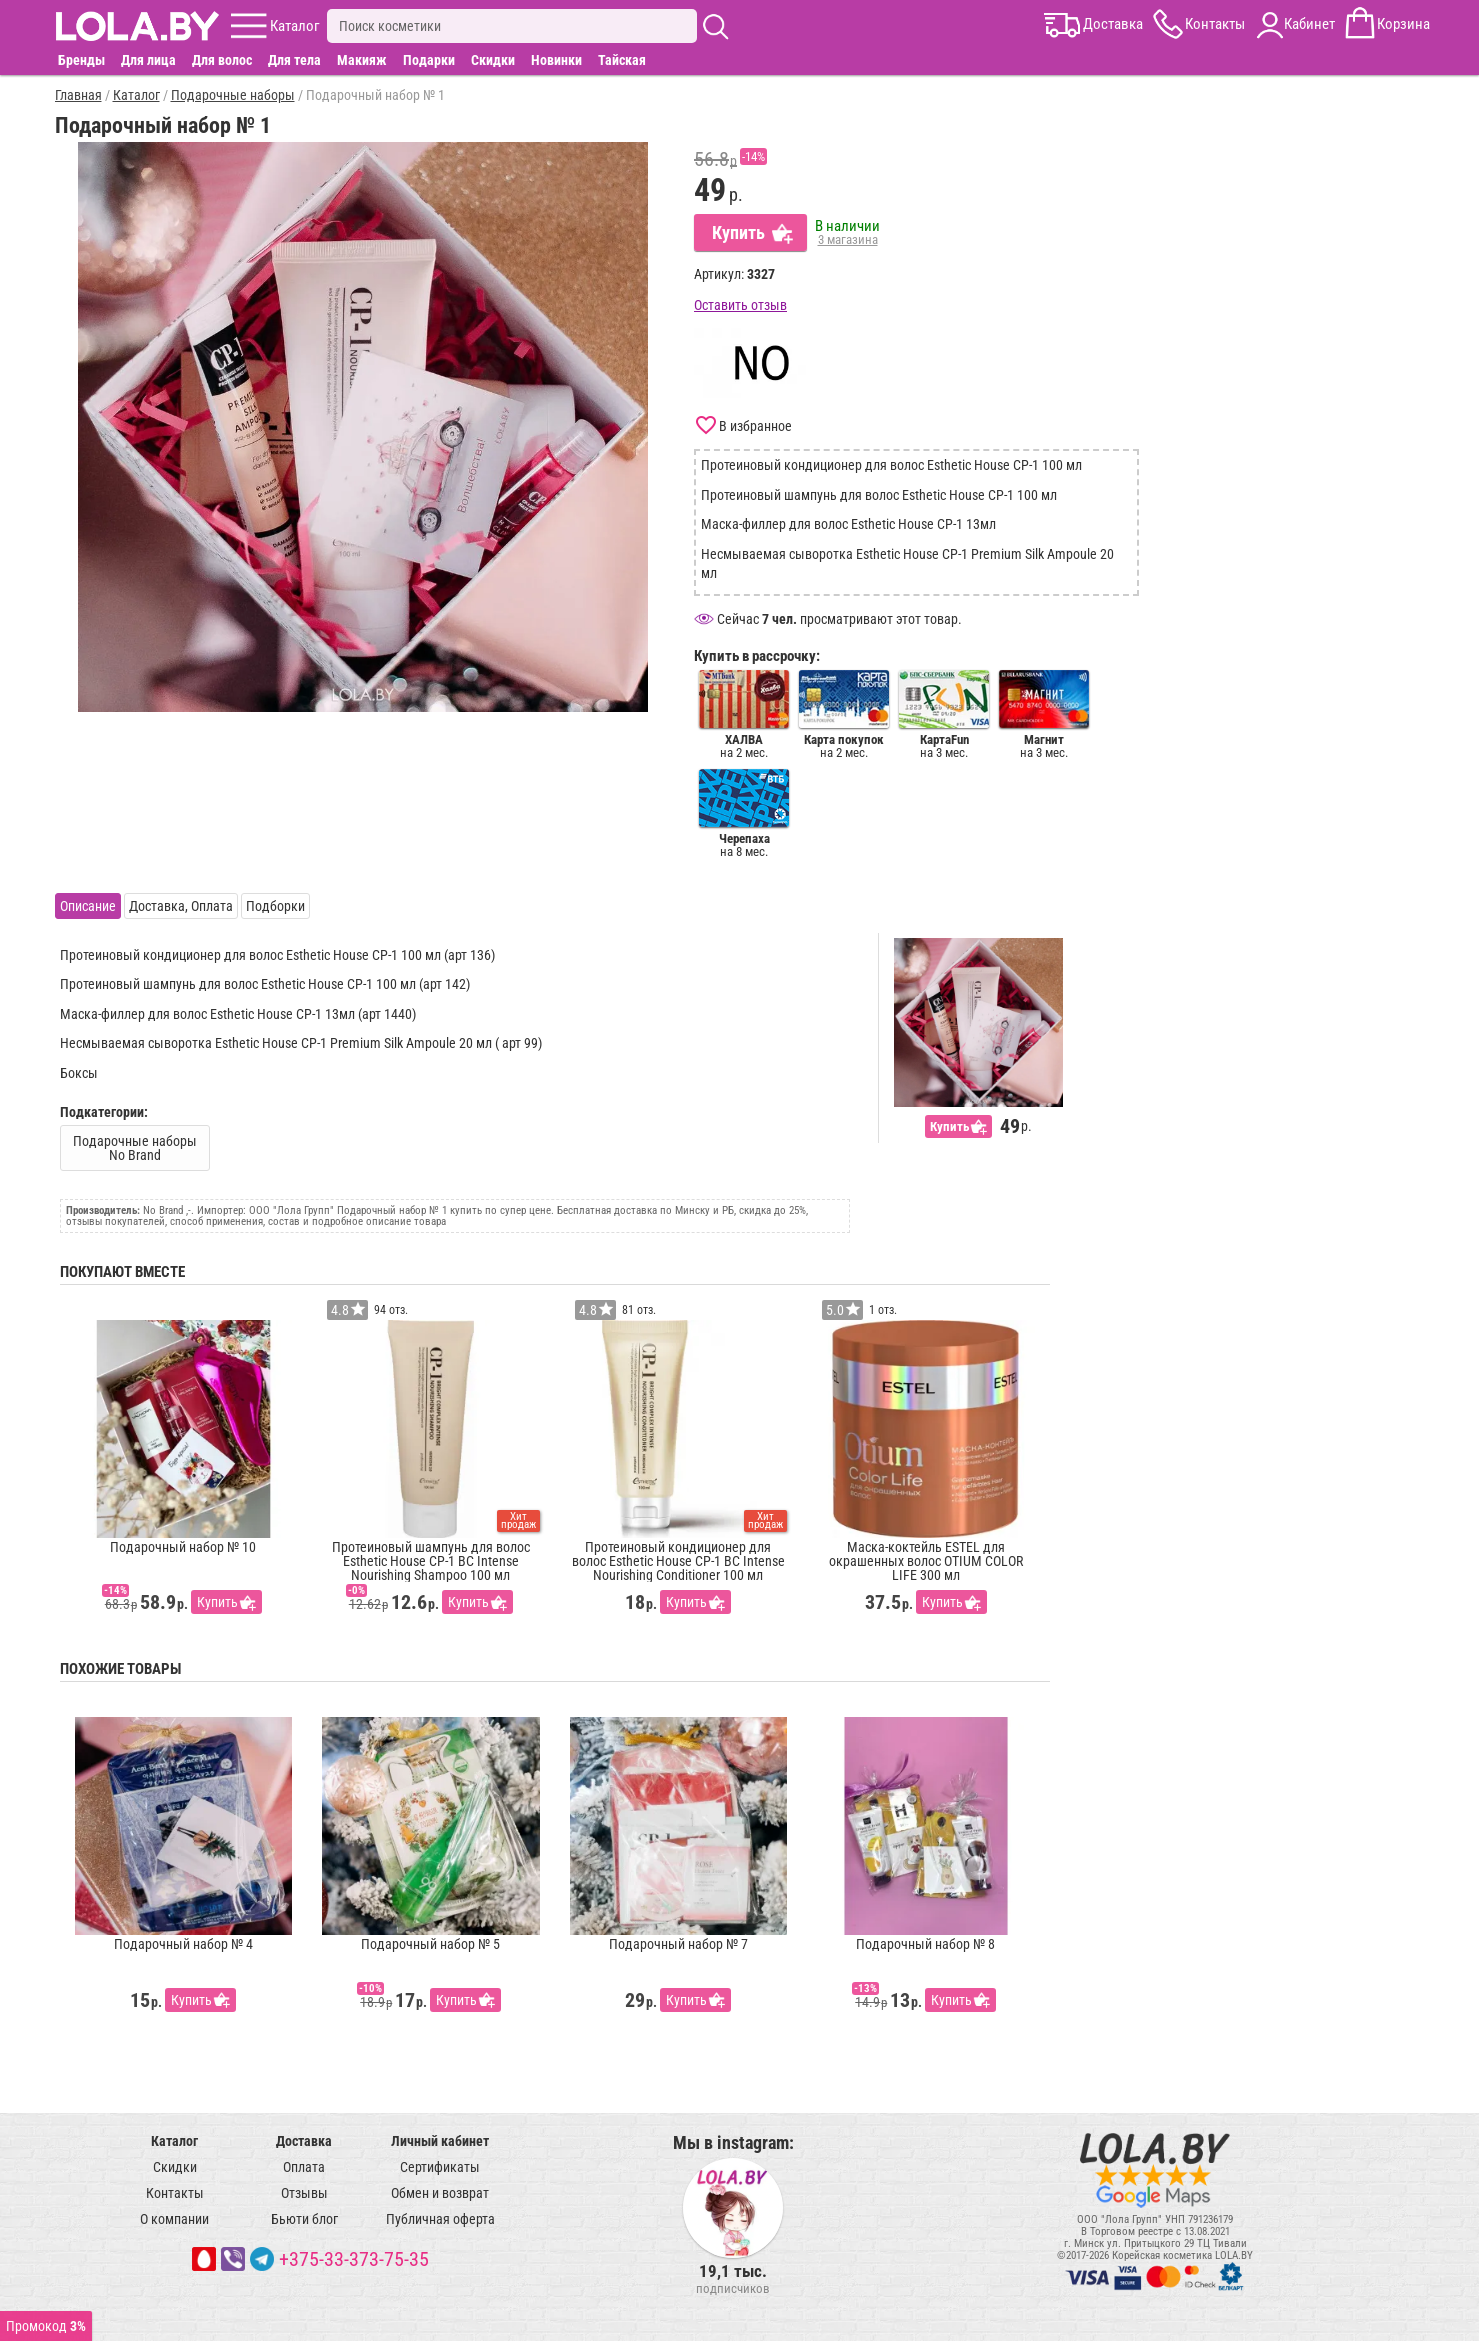 The image size is (1479, 2341). I want to click on Бренды, so click(81, 60).